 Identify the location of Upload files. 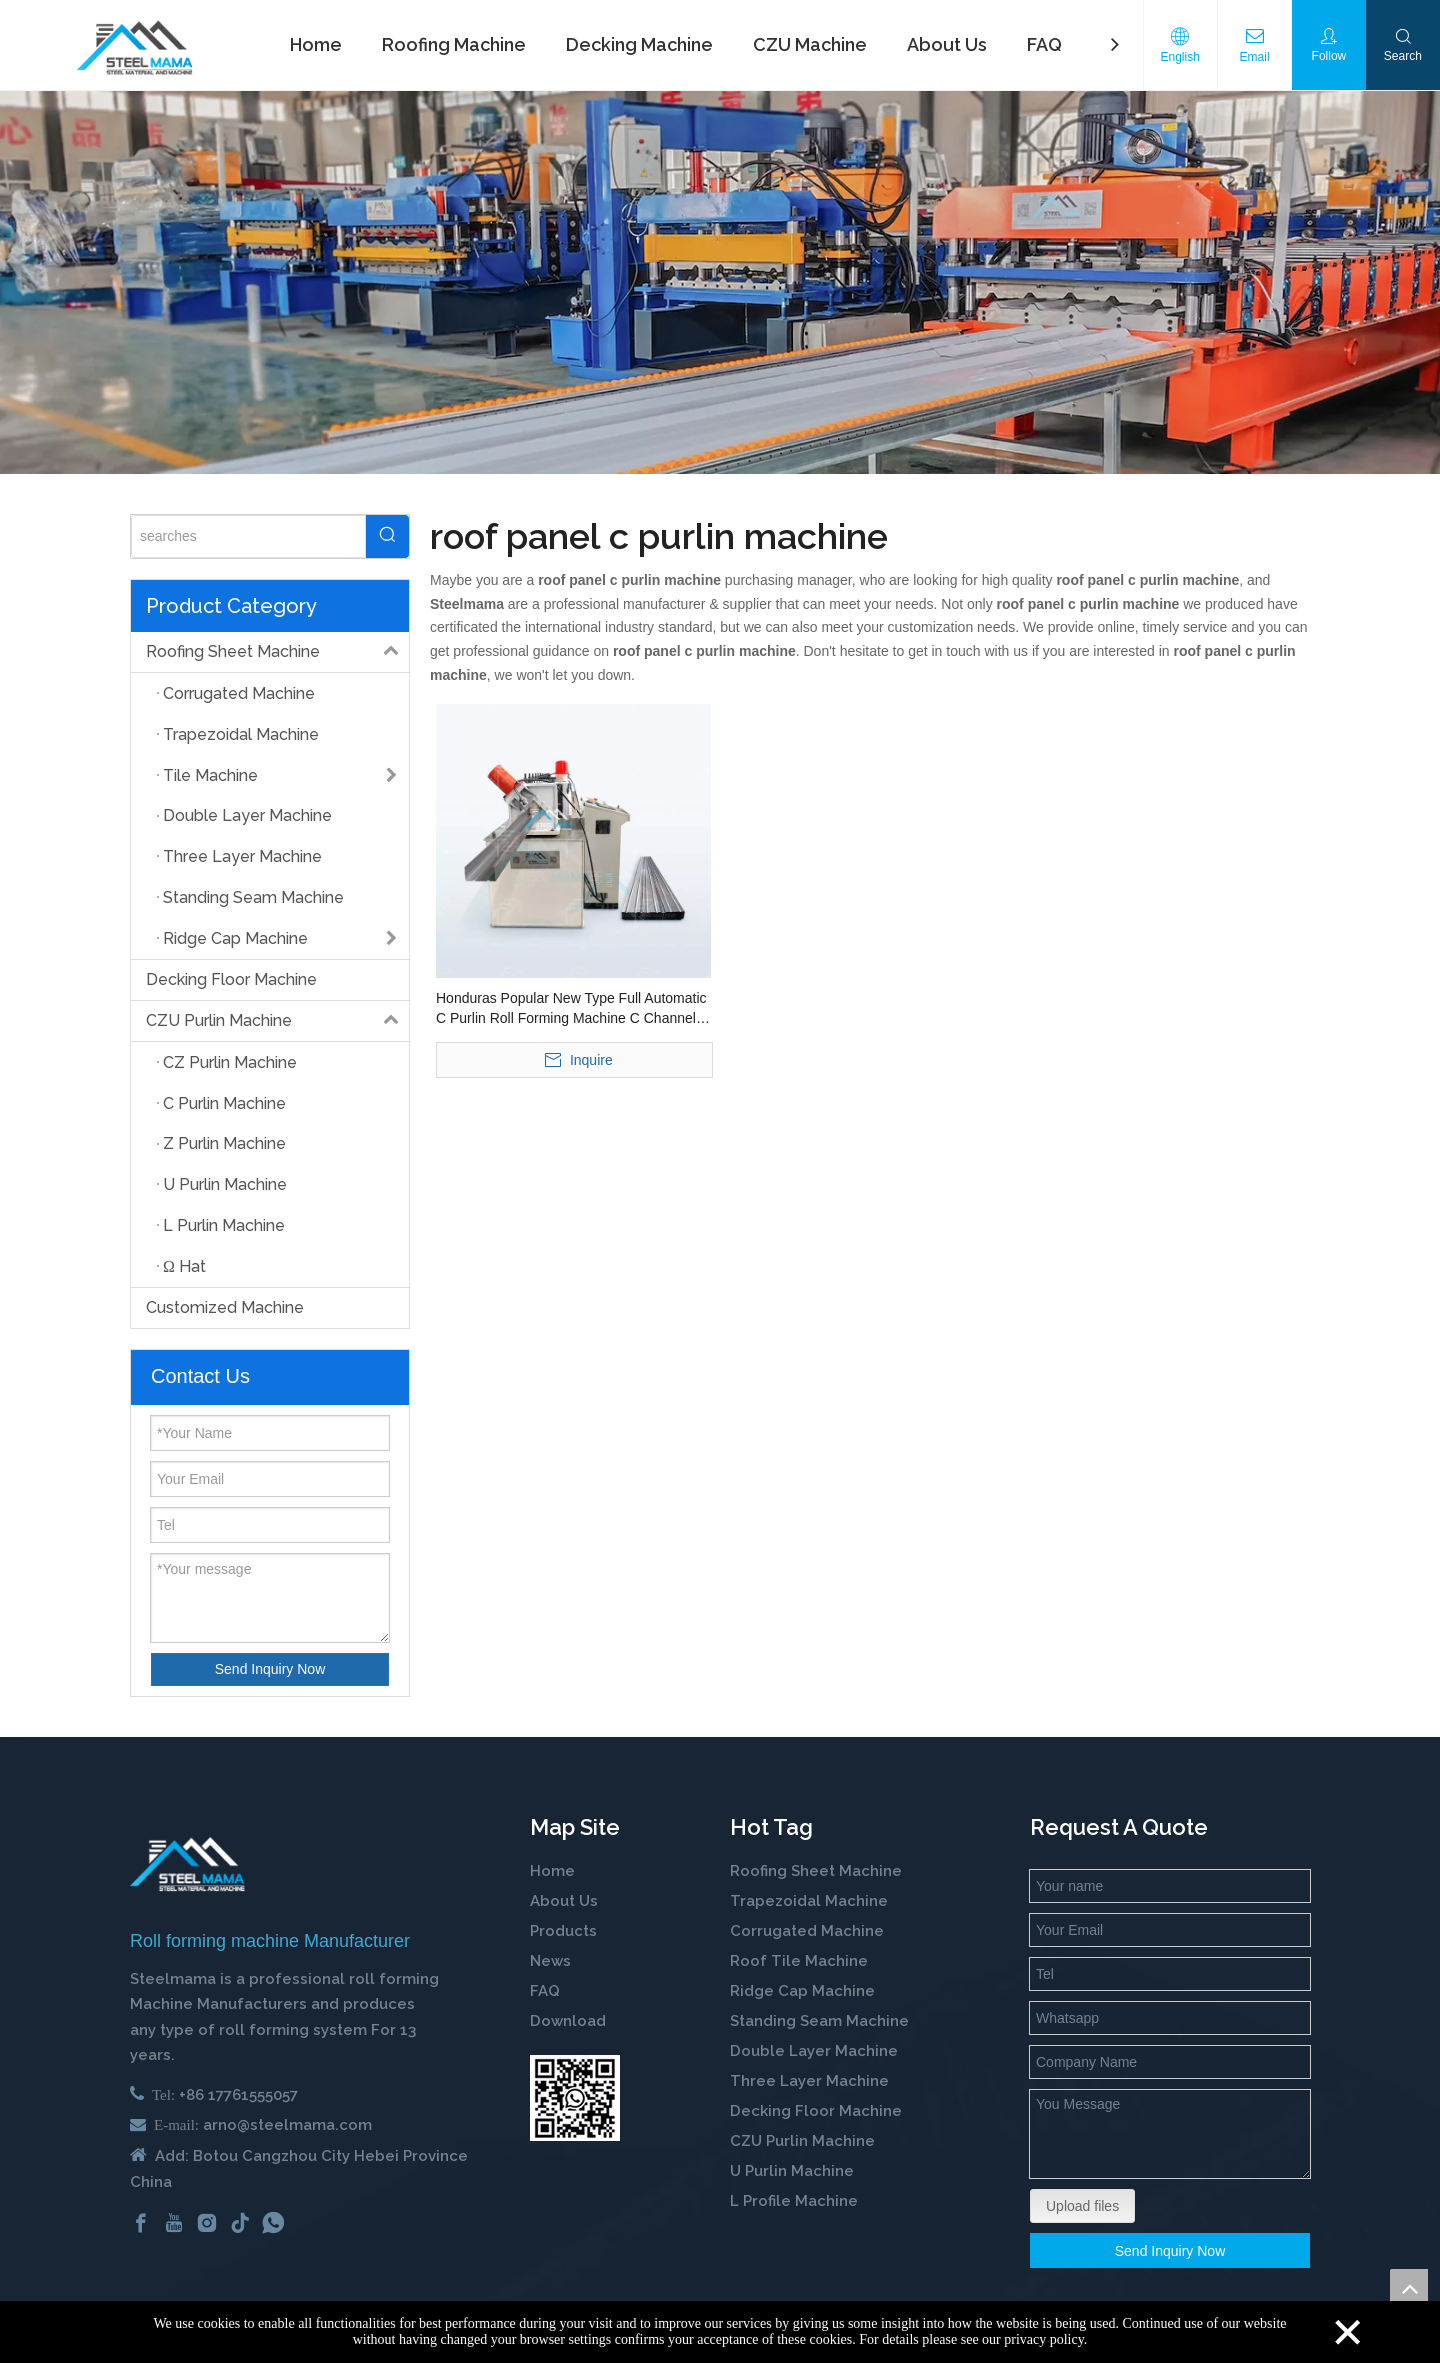
(1082, 2206).